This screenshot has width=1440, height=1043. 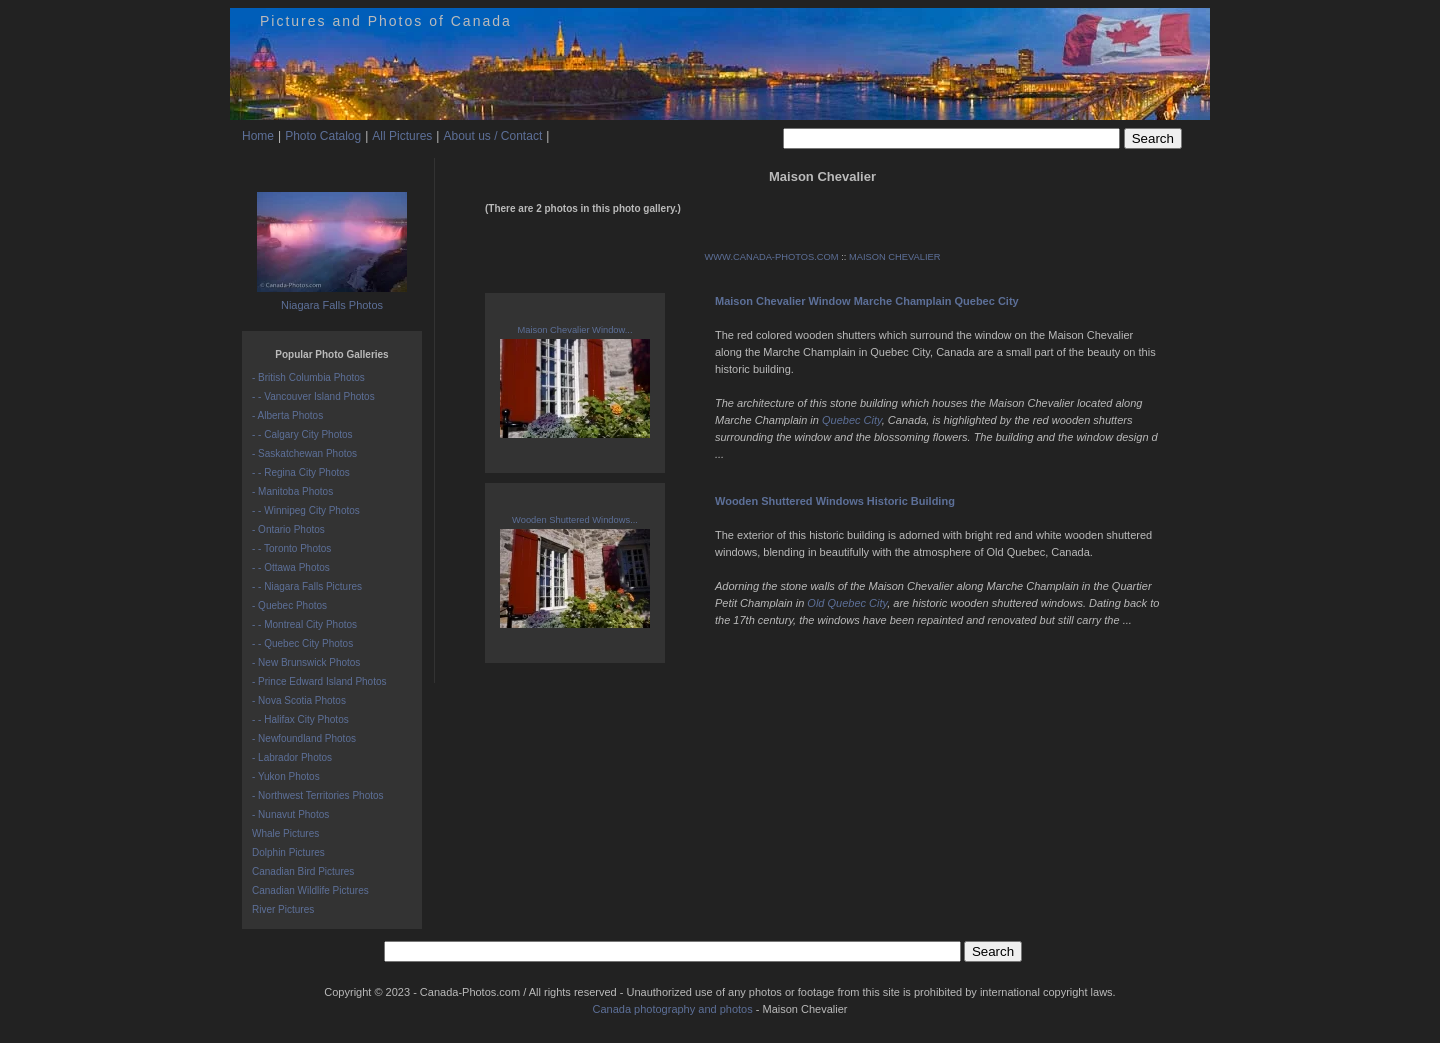 What do you see at coordinates (772, 257) in the screenshot?
I see `WWW.CANADA-PHOTOS.COM` at bounding box center [772, 257].